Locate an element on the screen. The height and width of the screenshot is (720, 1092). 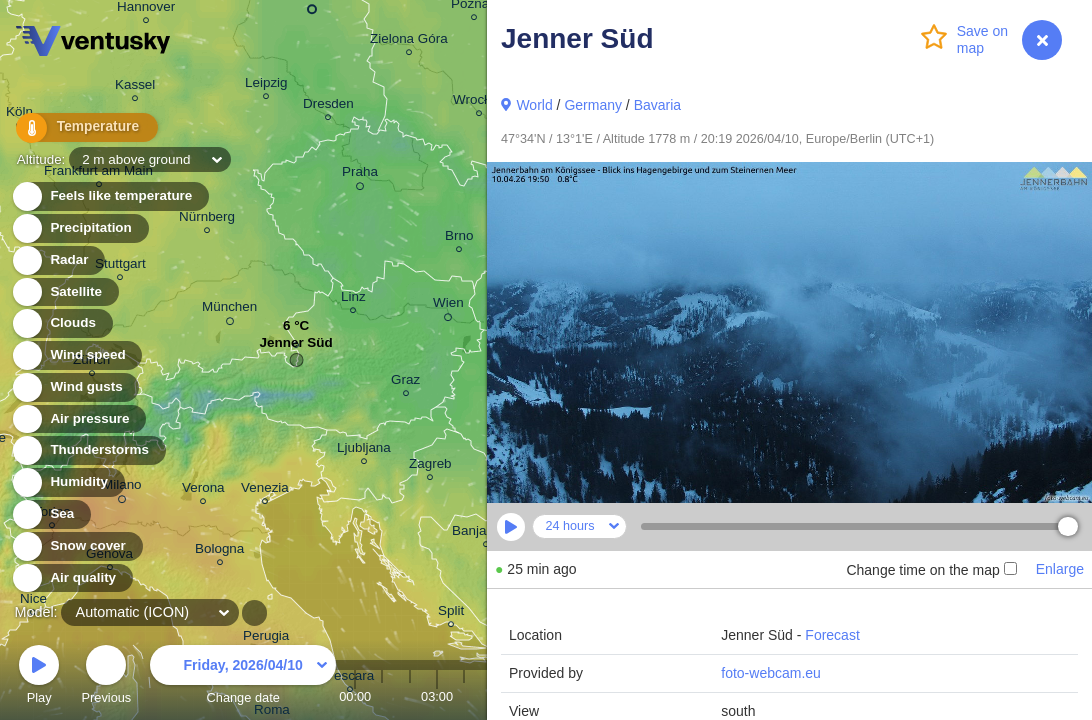
Praha is located at coordinates (360, 175).